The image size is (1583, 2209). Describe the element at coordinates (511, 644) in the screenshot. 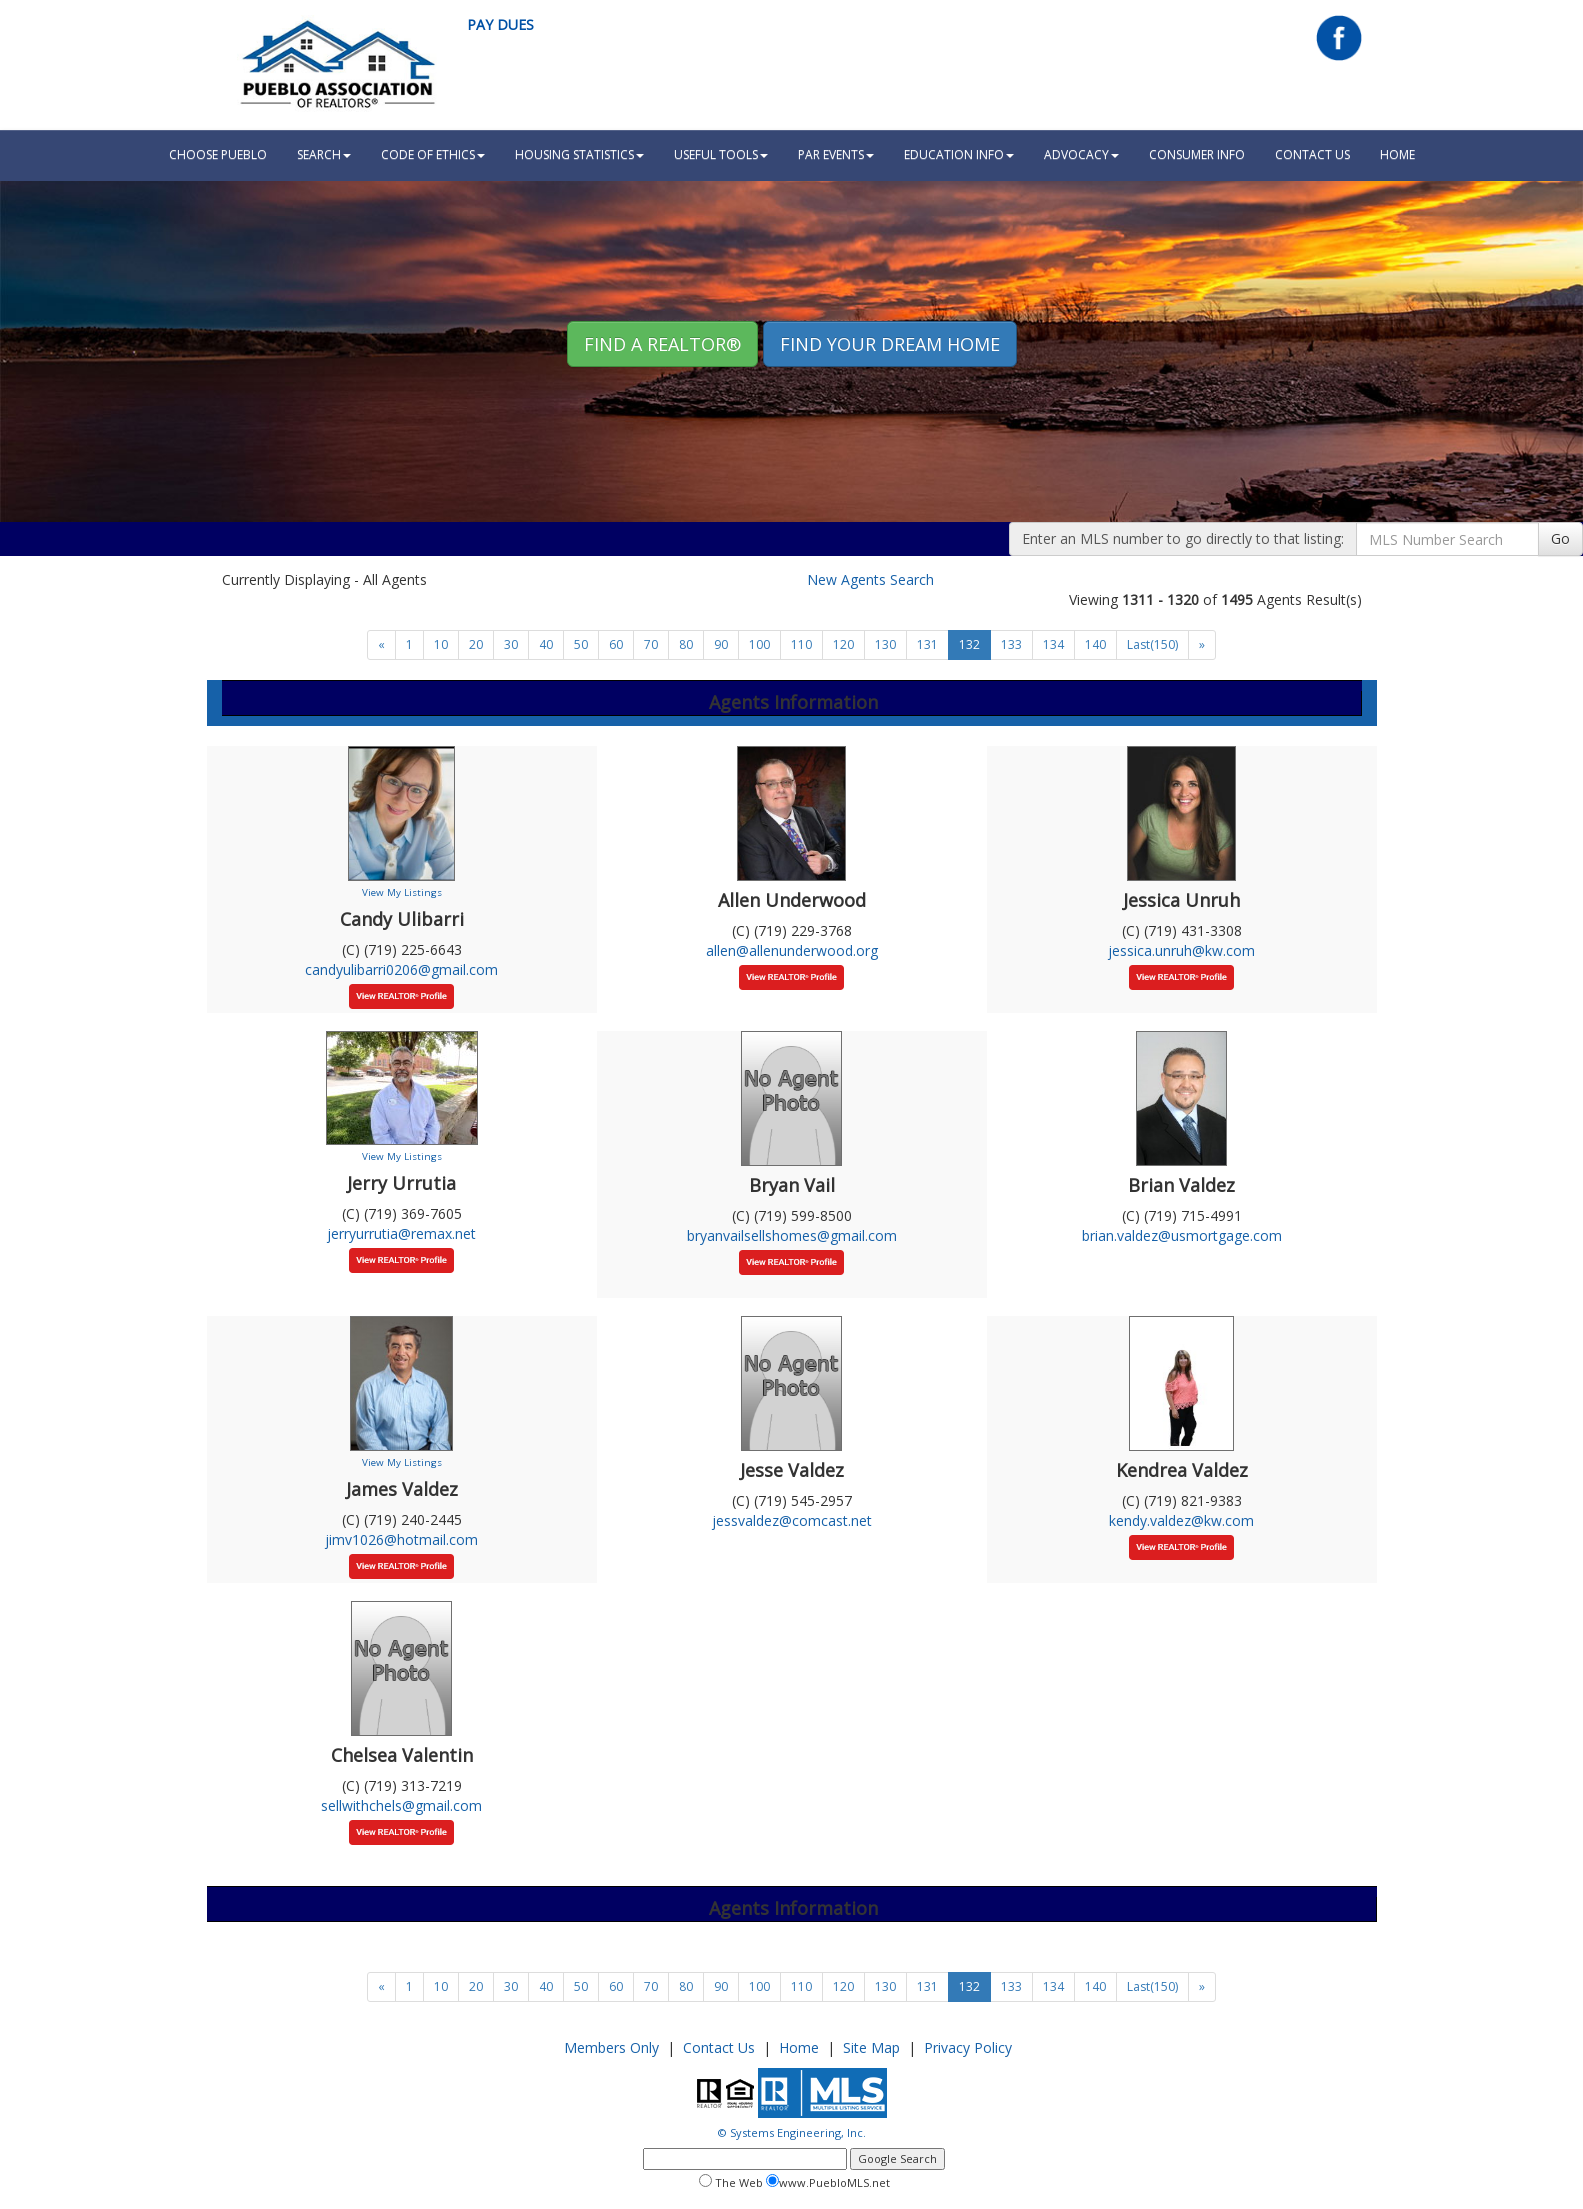

I see `30` at that location.